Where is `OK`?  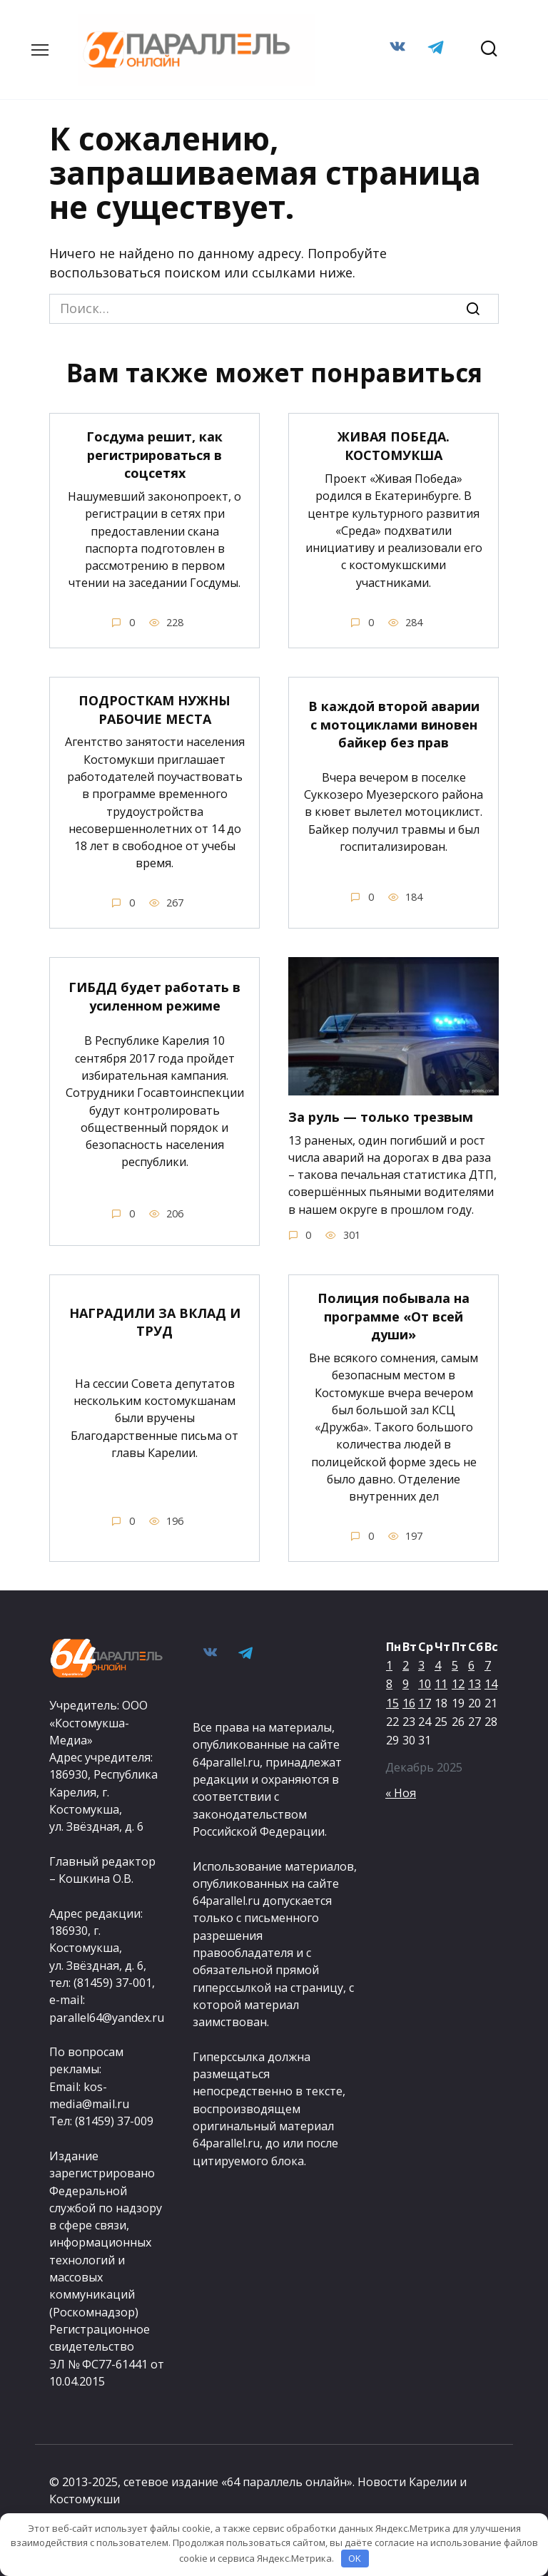
OK is located at coordinates (354, 2558).